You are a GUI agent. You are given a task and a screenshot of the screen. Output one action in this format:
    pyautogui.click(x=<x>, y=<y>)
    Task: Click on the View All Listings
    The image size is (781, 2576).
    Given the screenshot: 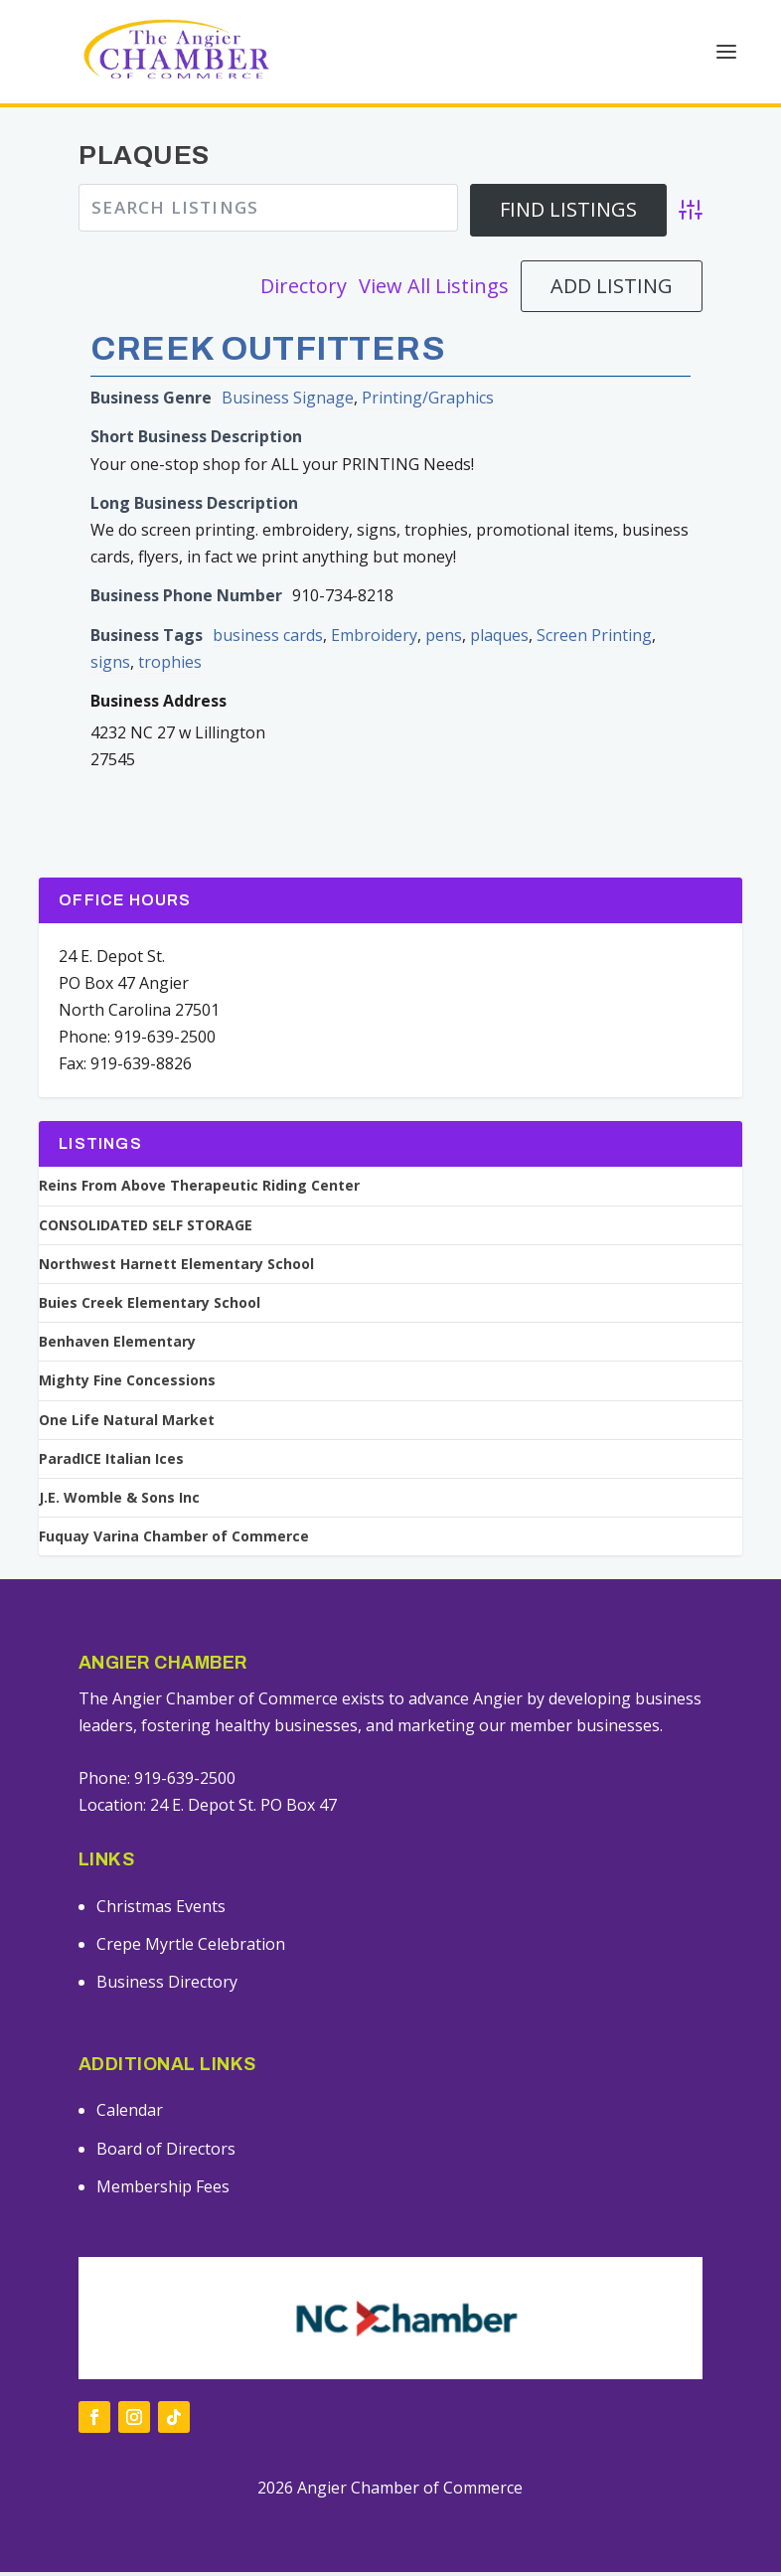 What is the action you would take?
    pyautogui.click(x=434, y=289)
    